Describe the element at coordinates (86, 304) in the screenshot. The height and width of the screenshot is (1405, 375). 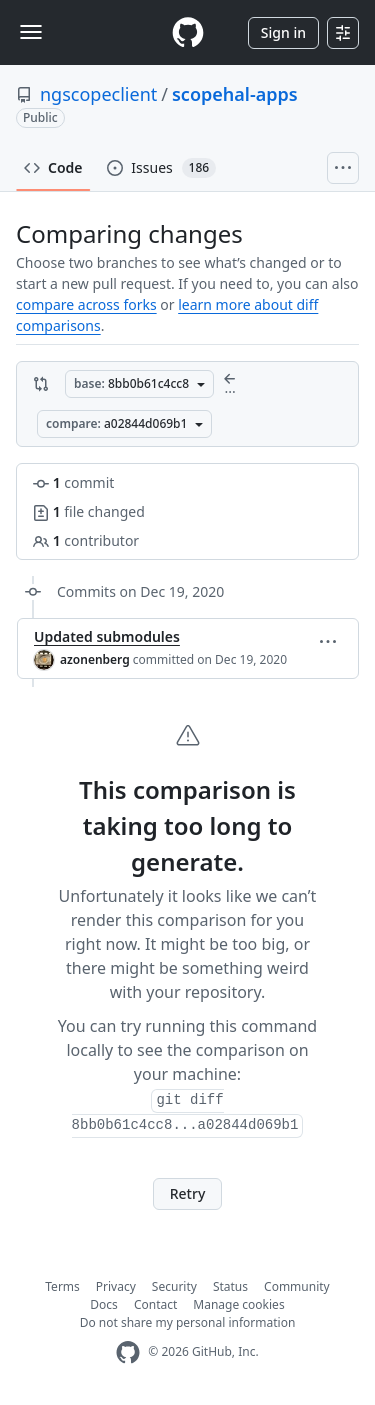
I see `compare across forks` at that location.